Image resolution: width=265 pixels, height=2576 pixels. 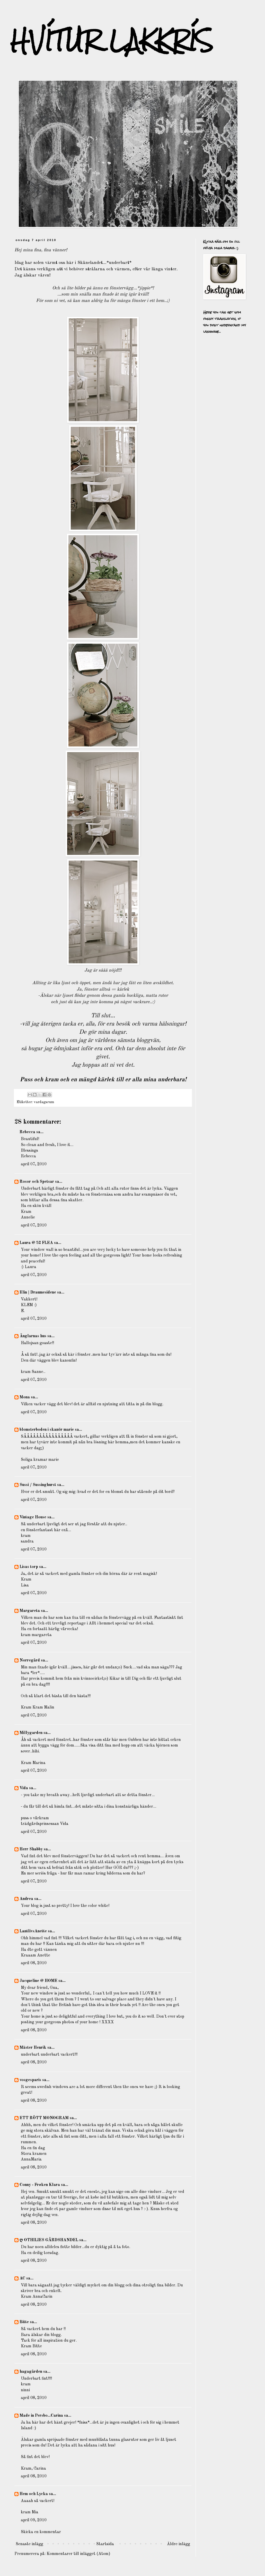 What do you see at coordinates (41, 2416) in the screenshot?
I see `Made in Persbo...Carina` at bounding box center [41, 2416].